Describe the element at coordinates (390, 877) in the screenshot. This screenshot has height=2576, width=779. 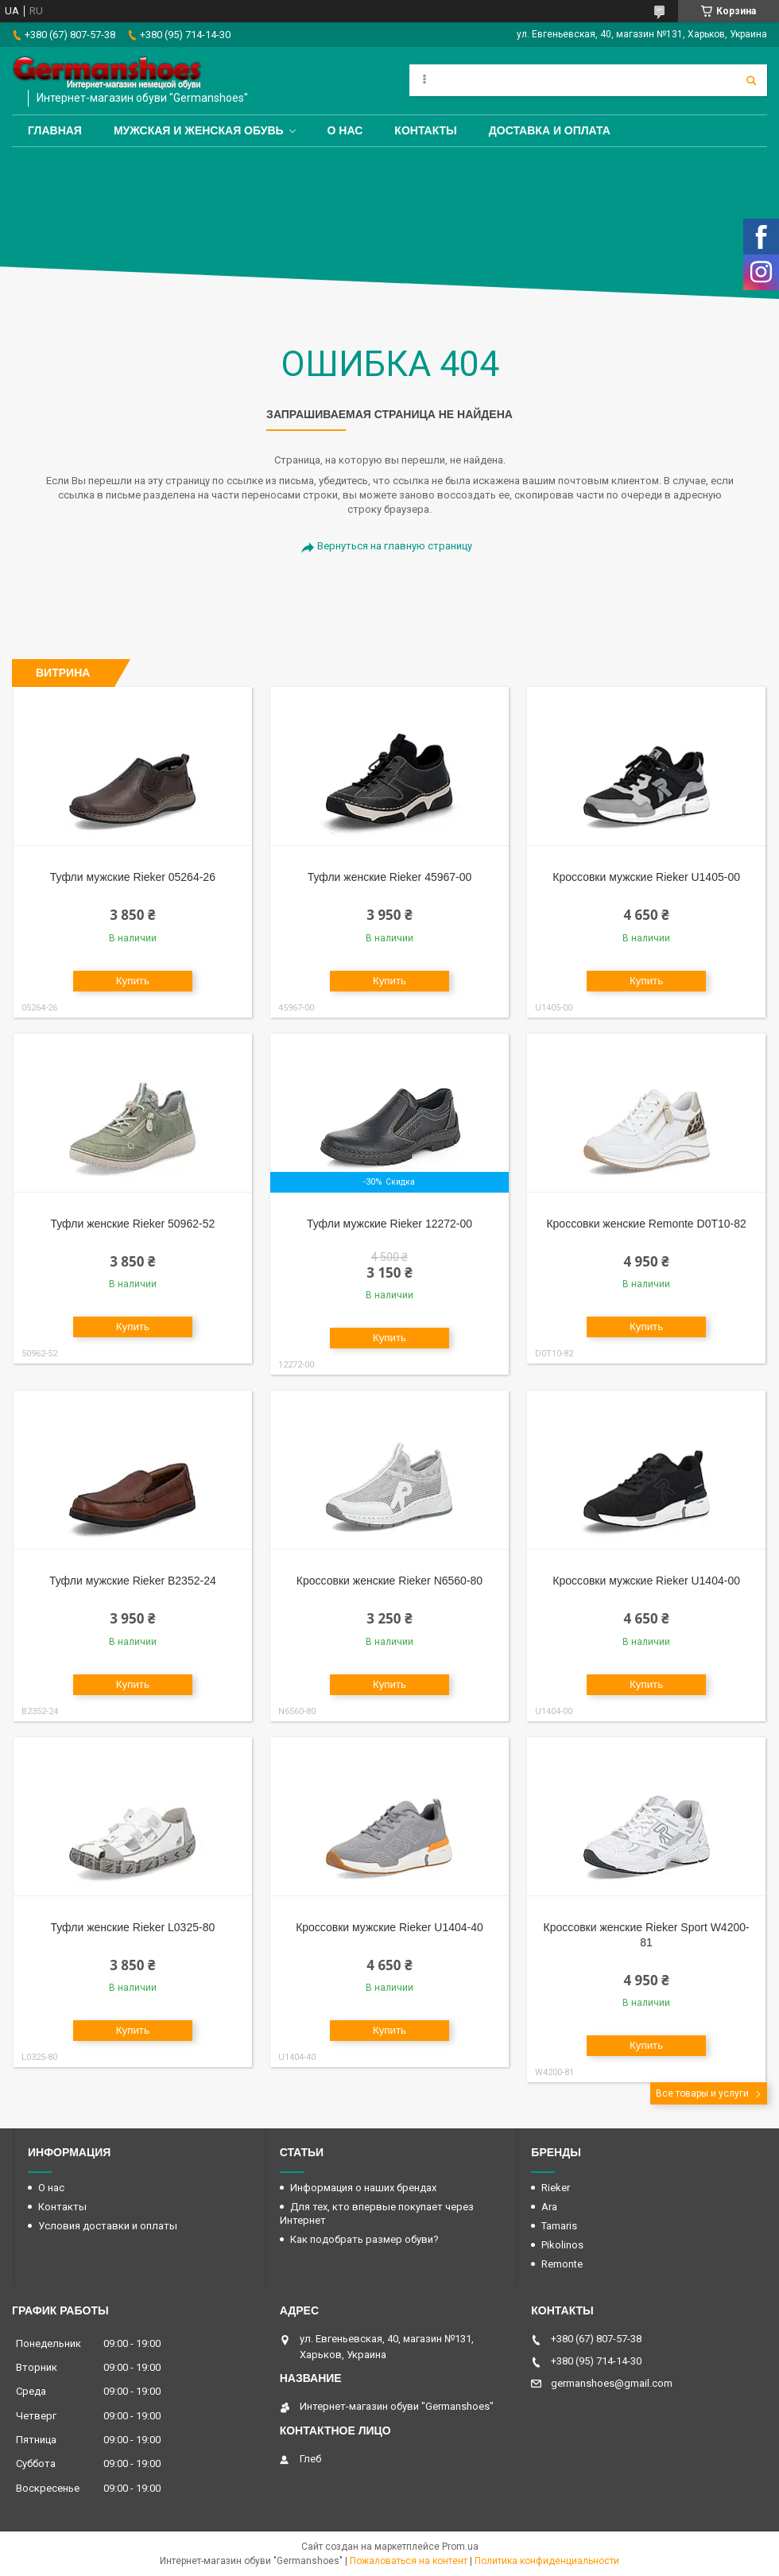
I see `Туфли женские Rieker 45967-00` at that location.